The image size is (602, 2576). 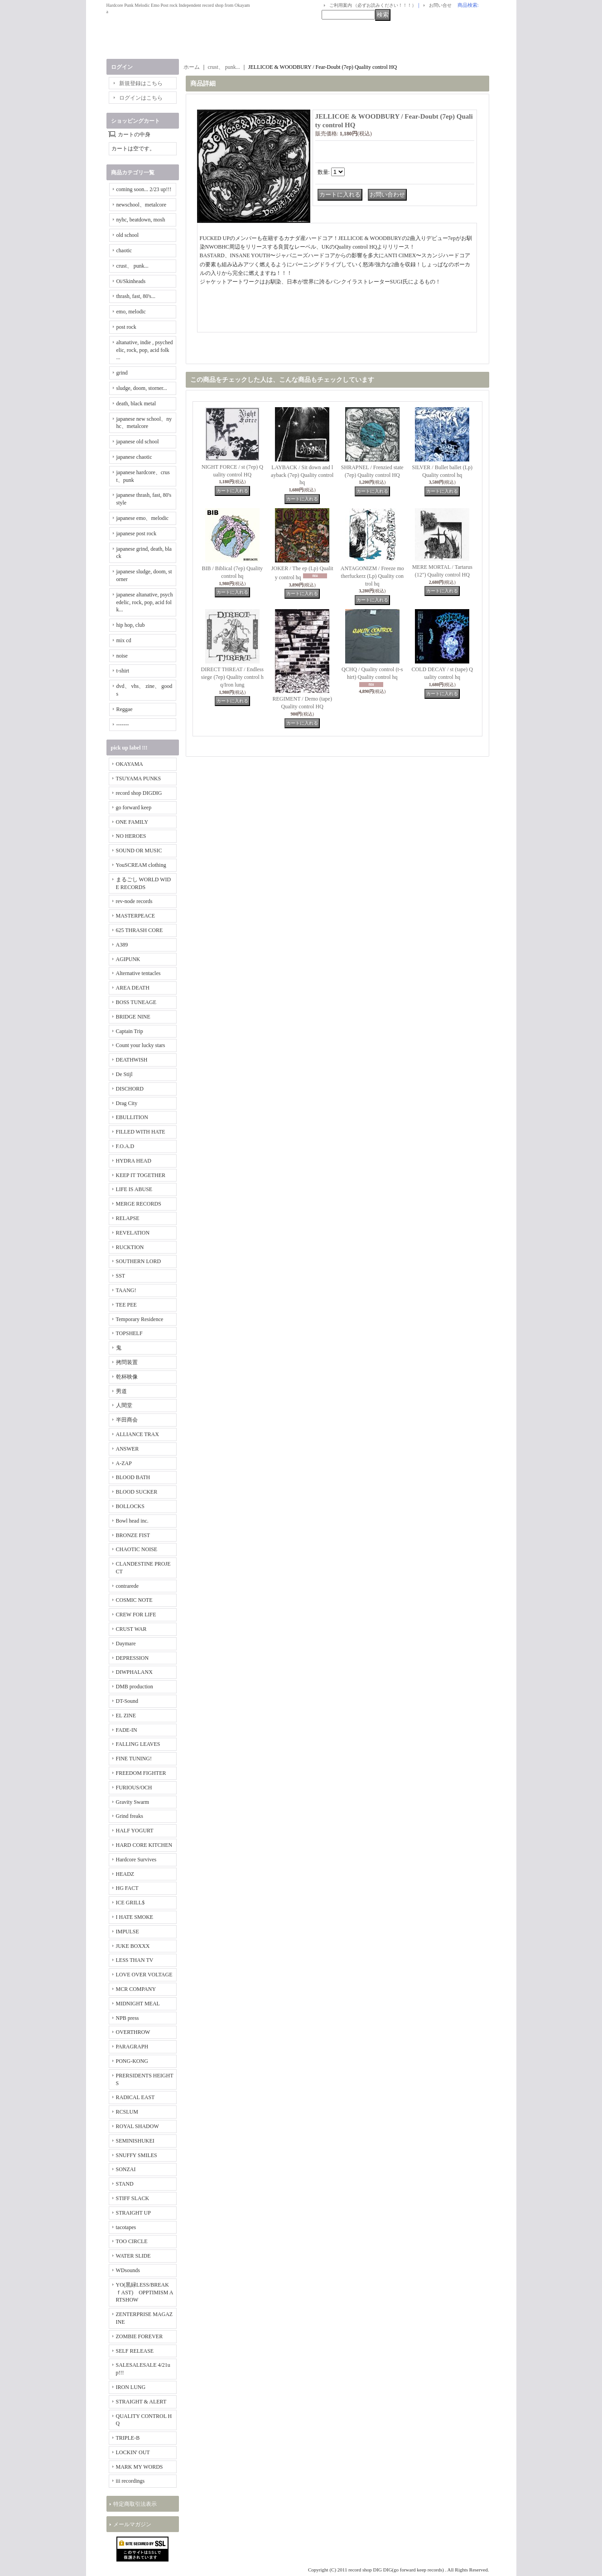 What do you see at coordinates (135, 2351) in the screenshot?
I see `SELF RELEASE` at bounding box center [135, 2351].